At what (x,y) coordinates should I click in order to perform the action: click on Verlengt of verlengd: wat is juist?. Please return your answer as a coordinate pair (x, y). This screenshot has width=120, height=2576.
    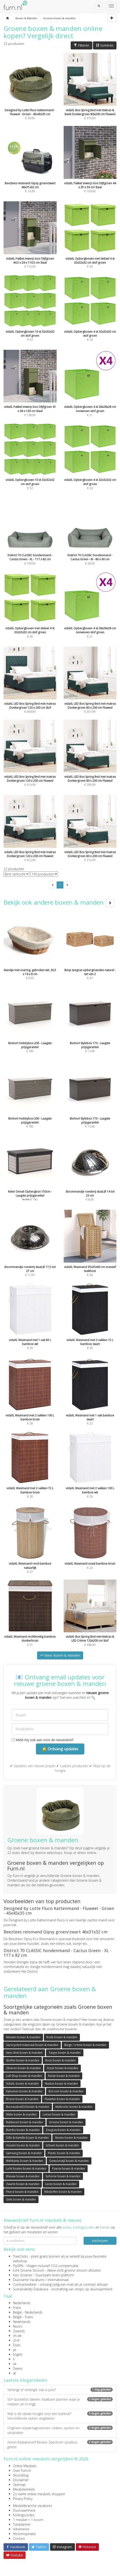
    Looking at the image, I should click on (60, 2390).